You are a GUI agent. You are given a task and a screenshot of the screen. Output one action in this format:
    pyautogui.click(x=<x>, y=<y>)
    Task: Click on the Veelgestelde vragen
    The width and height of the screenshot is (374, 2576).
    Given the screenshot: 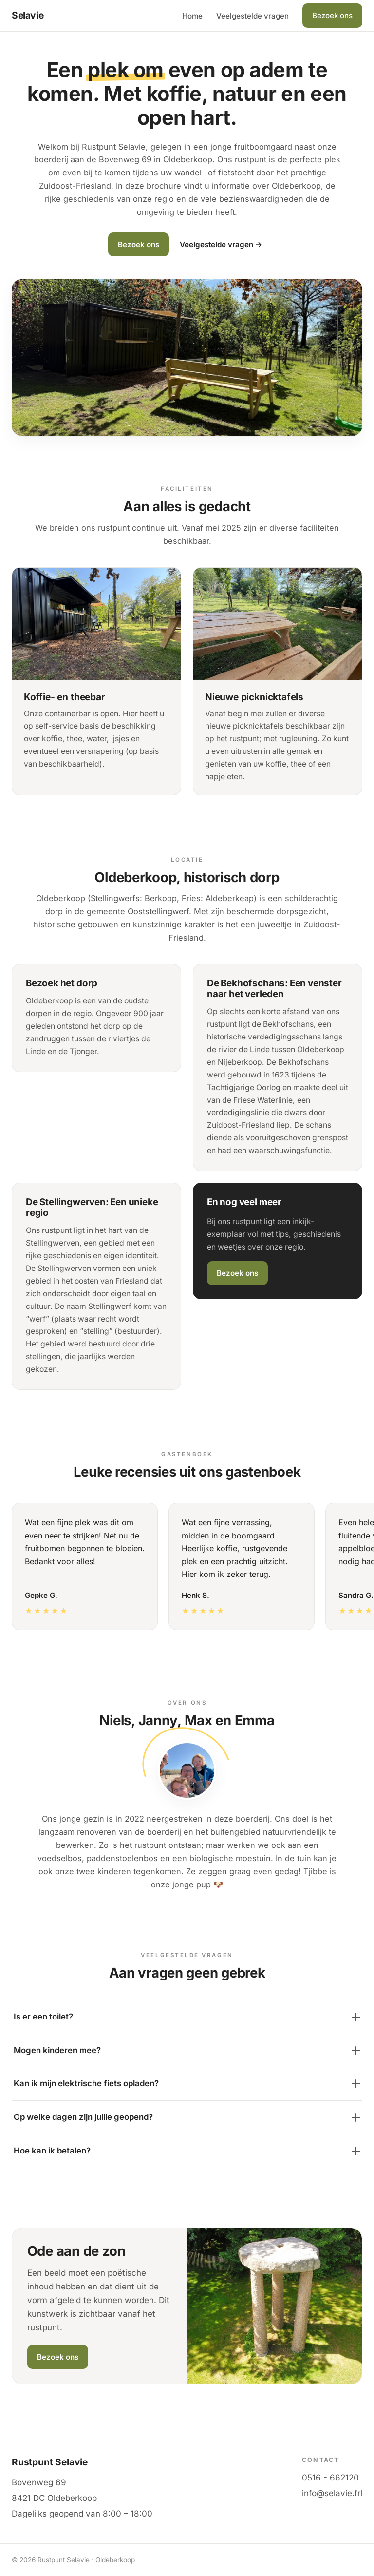 What is the action you would take?
    pyautogui.click(x=252, y=15)
    